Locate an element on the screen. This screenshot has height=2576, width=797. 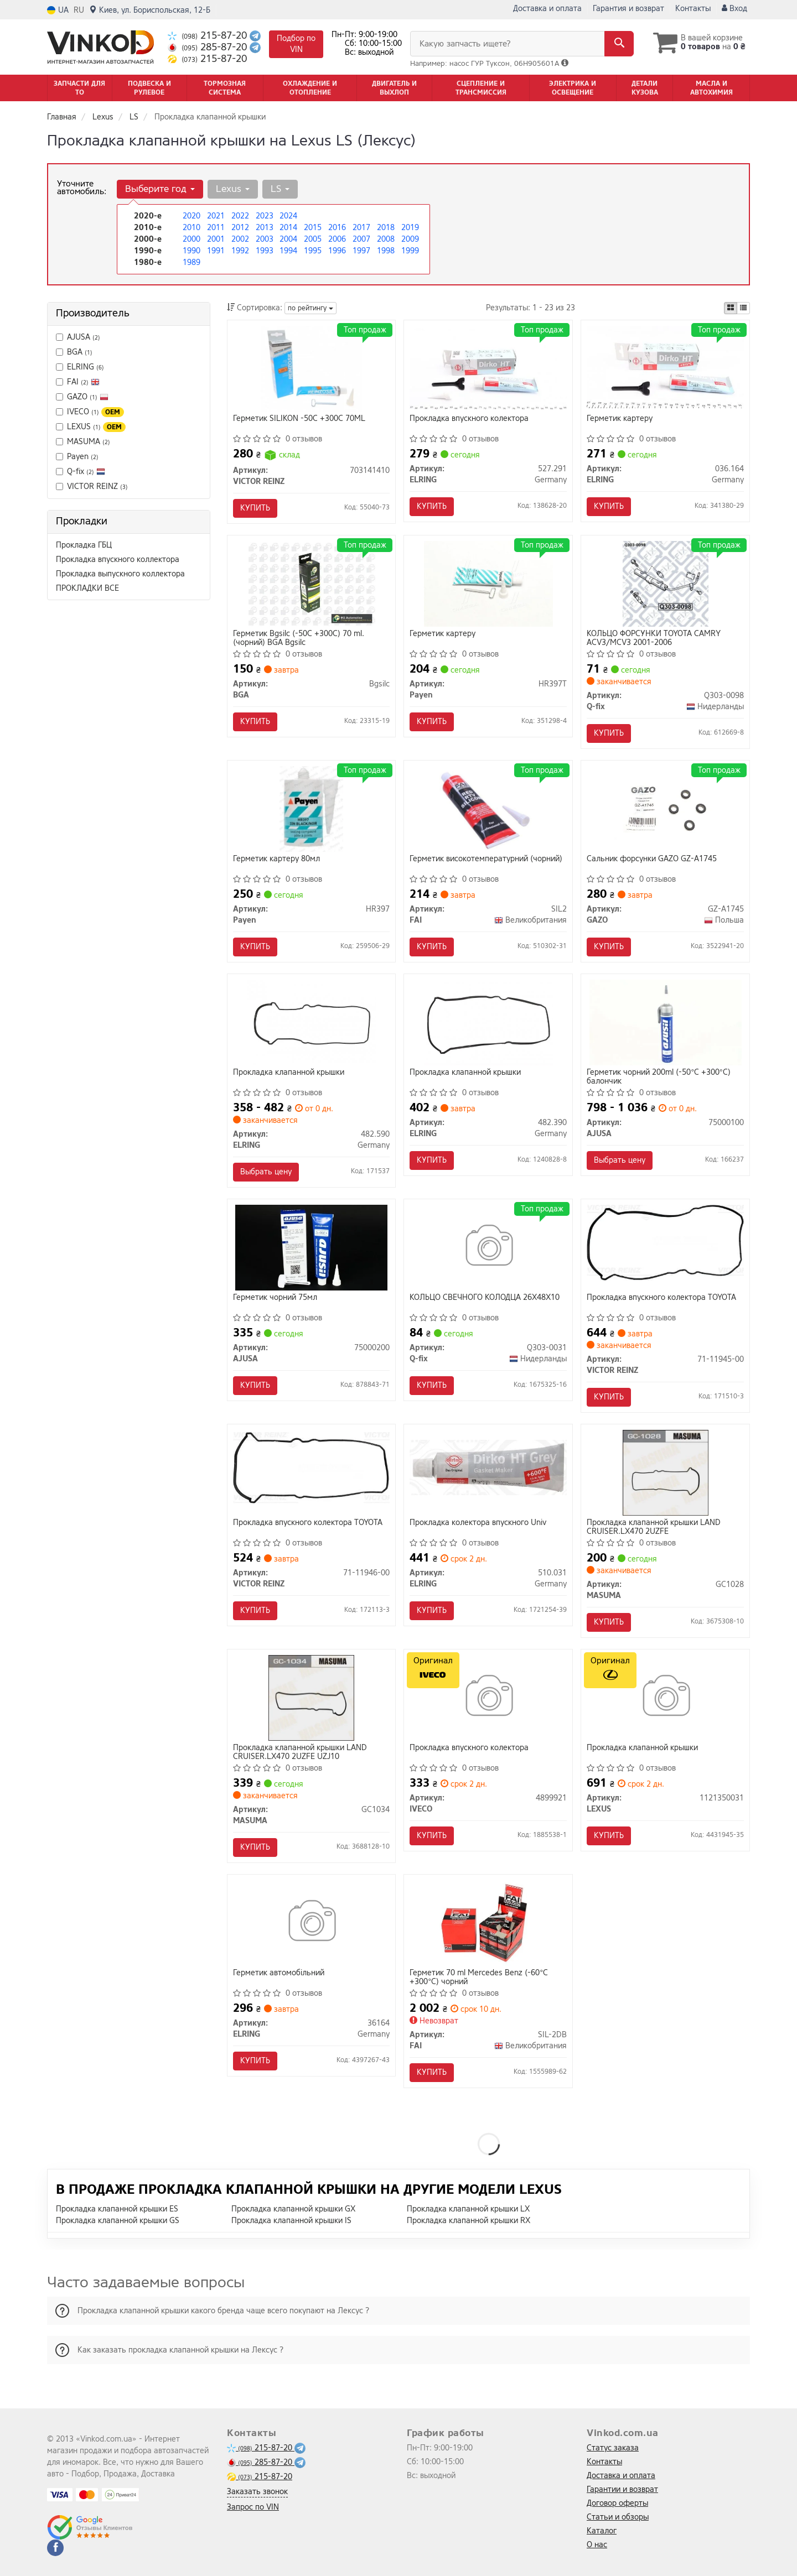
Герметик чорний 75мл is located at coordinates (275, 1298).